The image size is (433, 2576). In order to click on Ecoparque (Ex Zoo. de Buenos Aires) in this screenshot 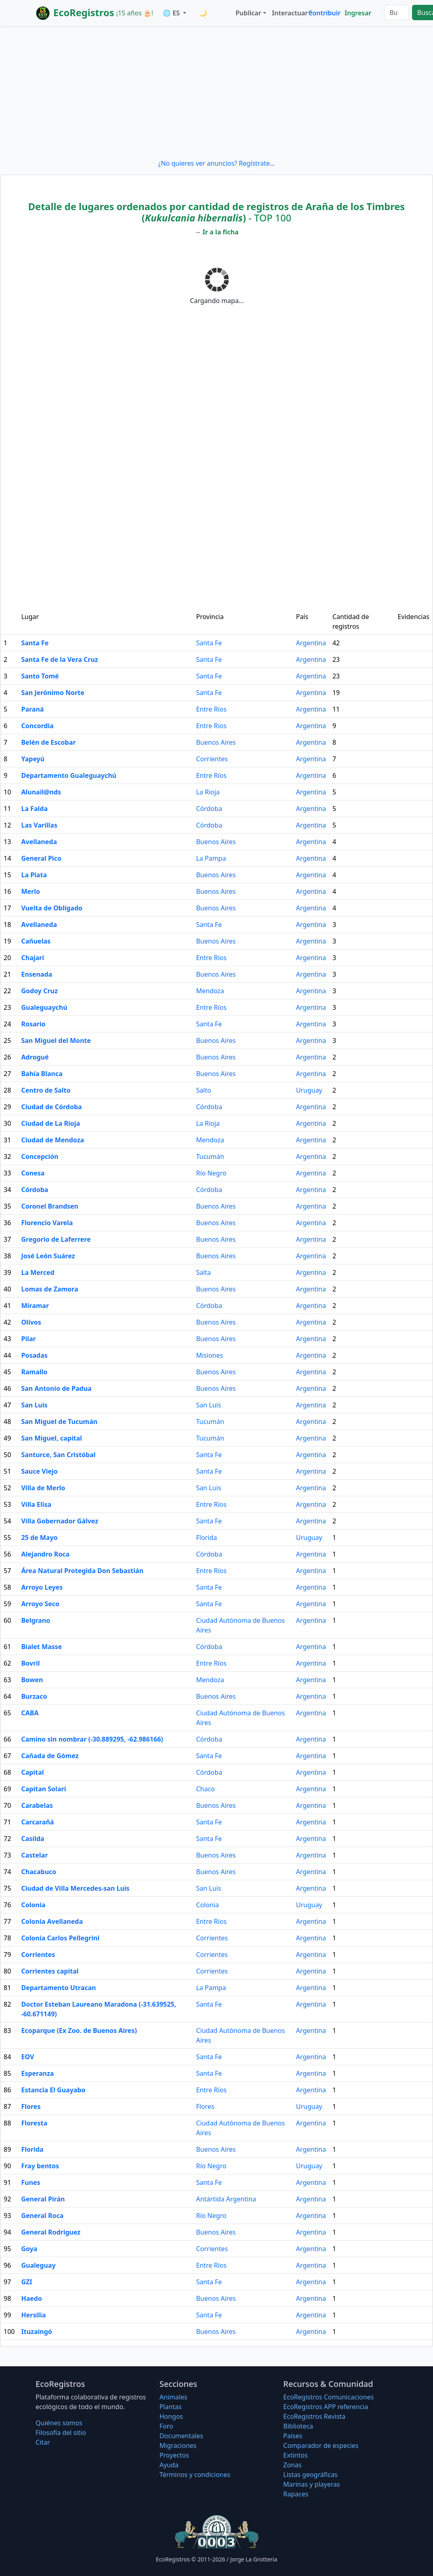, I will do `click(79, 2030)`.